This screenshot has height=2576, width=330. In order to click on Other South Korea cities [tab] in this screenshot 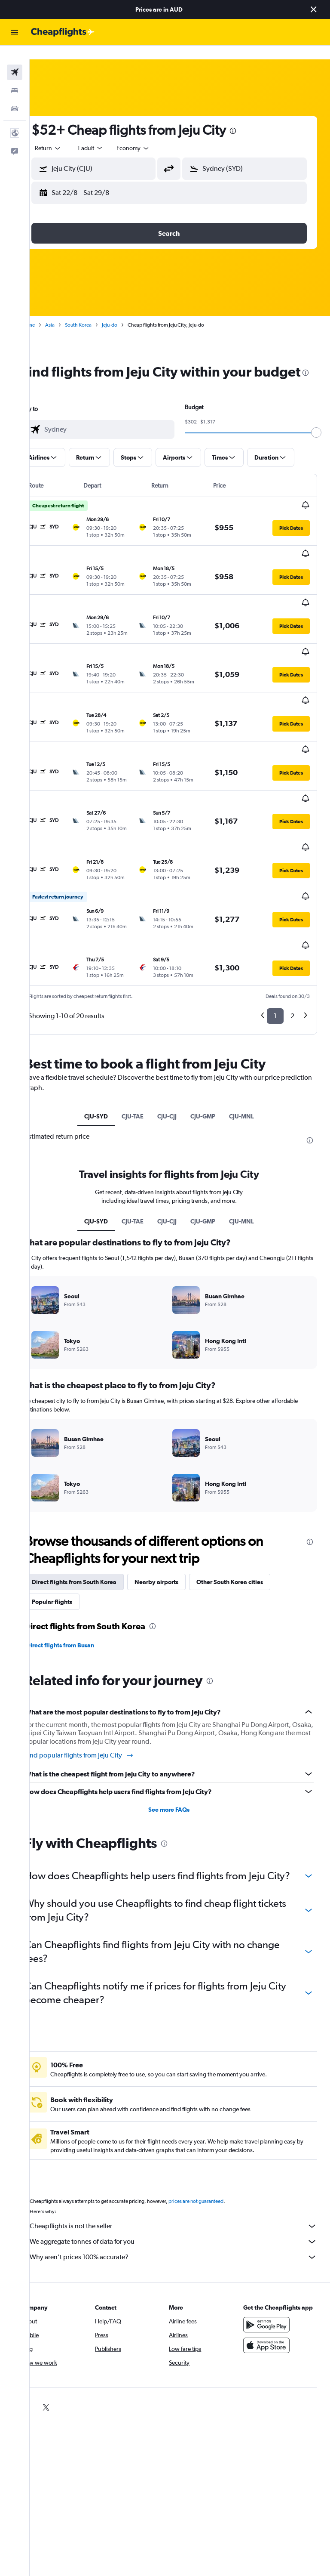, I will do `click(251, 1494)`.